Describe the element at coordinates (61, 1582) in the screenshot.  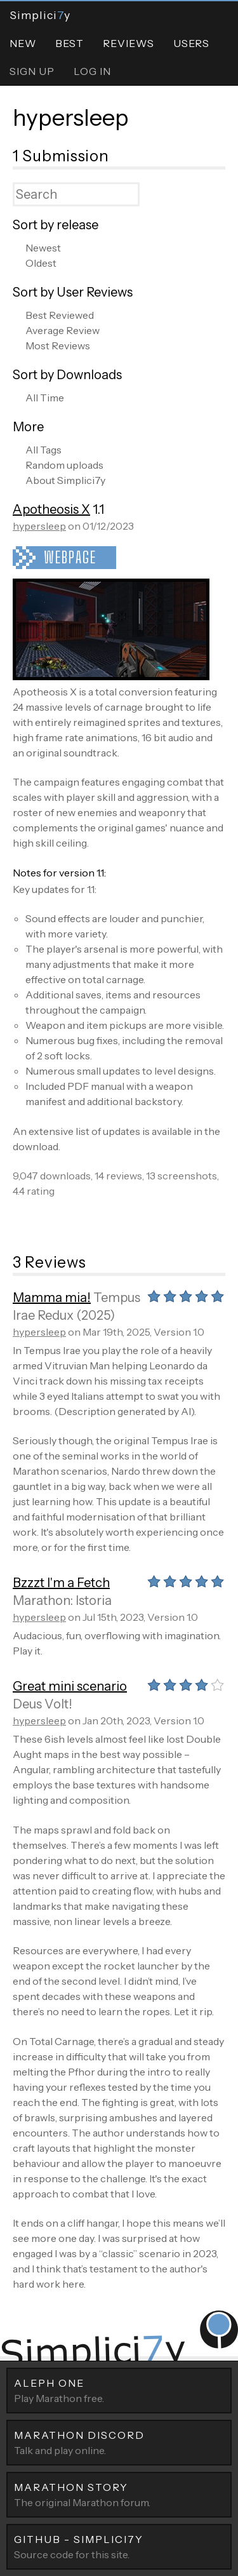
I see `Bzzzt I'm a Fetch` at that location.